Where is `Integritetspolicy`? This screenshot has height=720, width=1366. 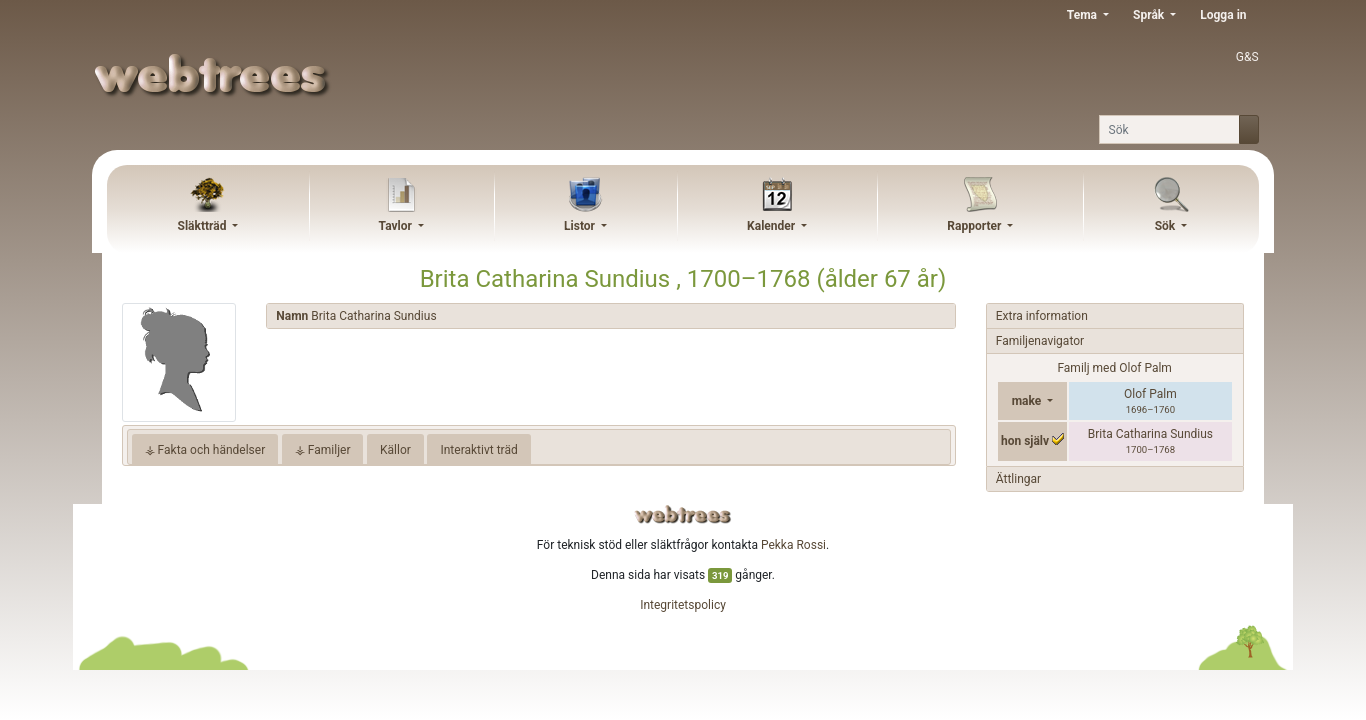 Integritetspolicy is located at coordinates (683, 605).